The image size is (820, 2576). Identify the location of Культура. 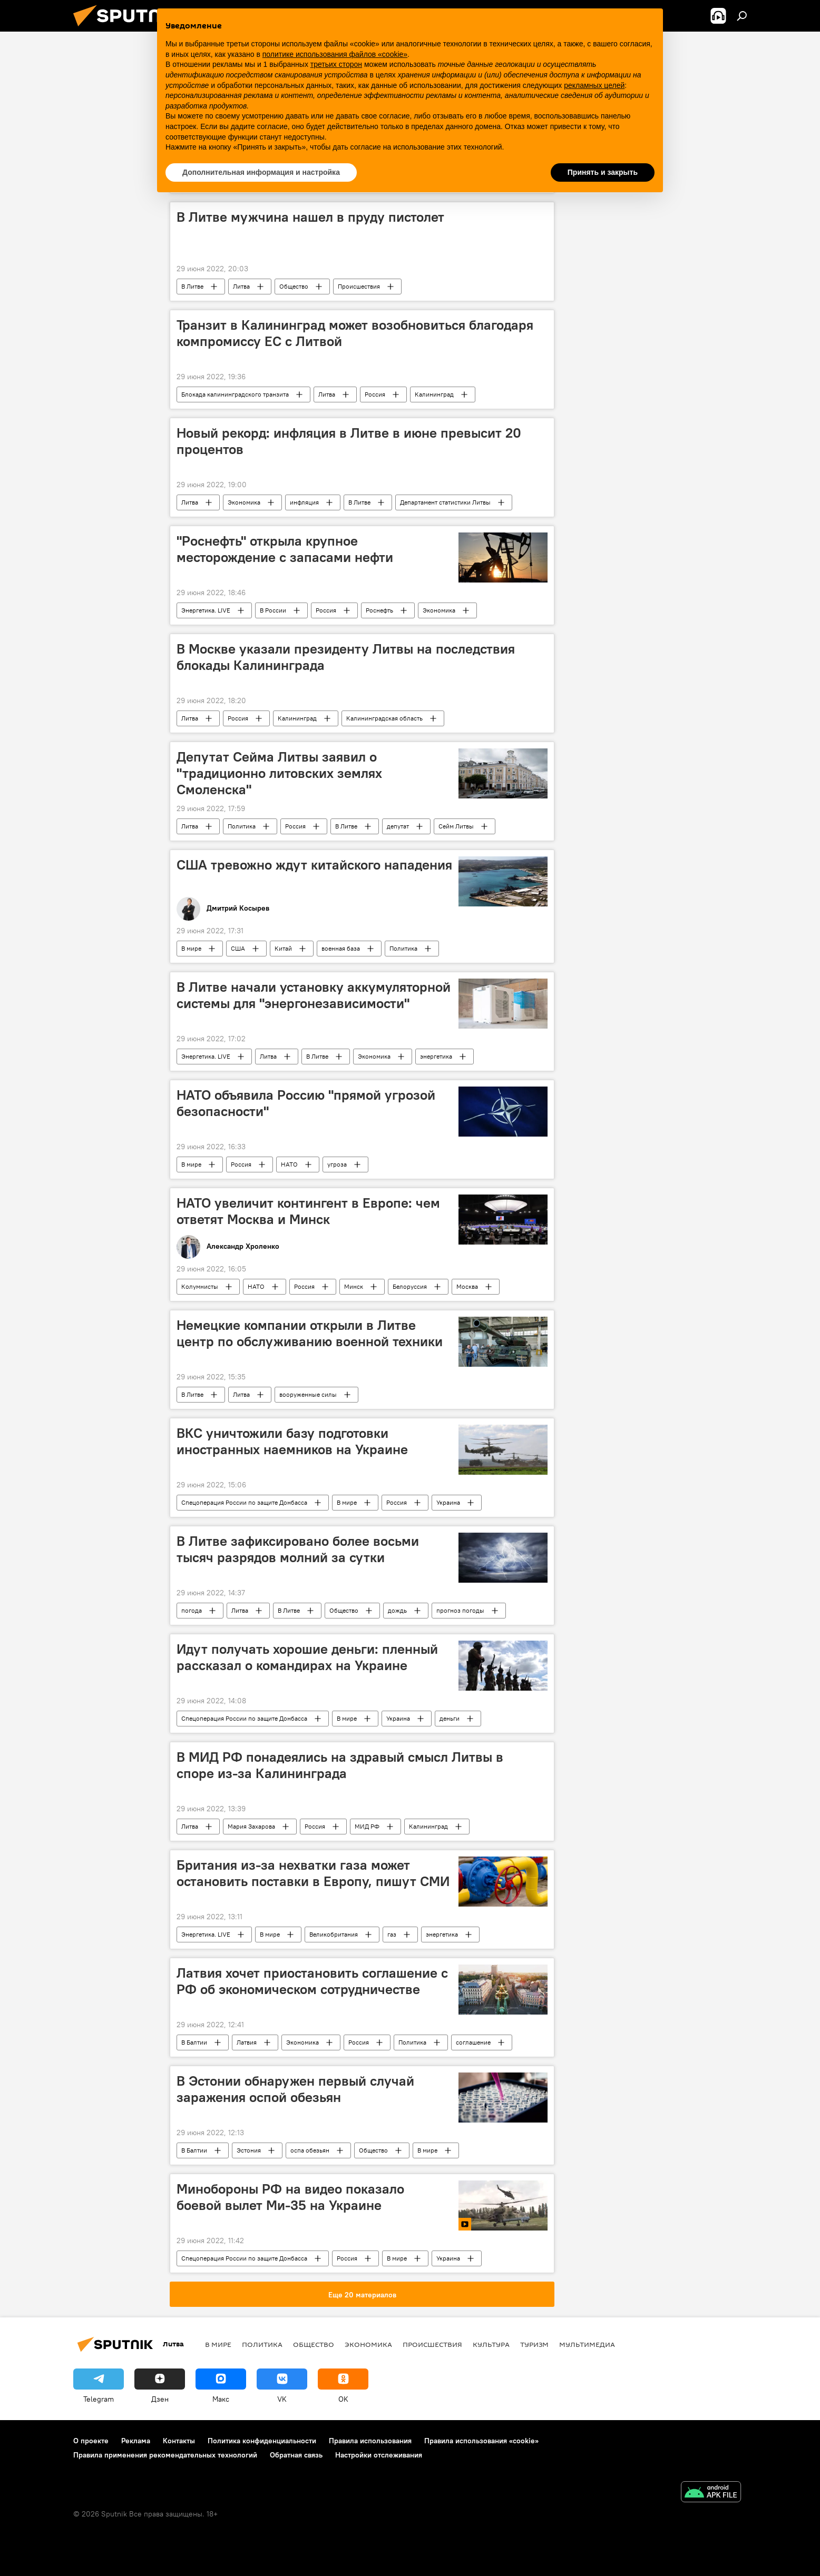
(491, 2344).